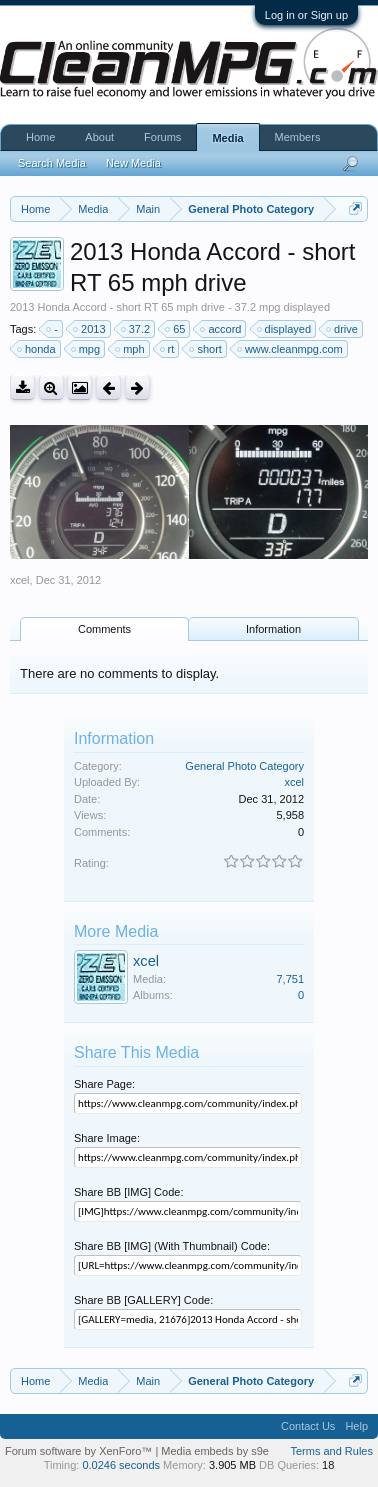 The width and height of the screenshot is (378, 1487). What do you see at coordinates (136, 329) in the screenshot?
I see `37.2` at bounding box center [136, 329].